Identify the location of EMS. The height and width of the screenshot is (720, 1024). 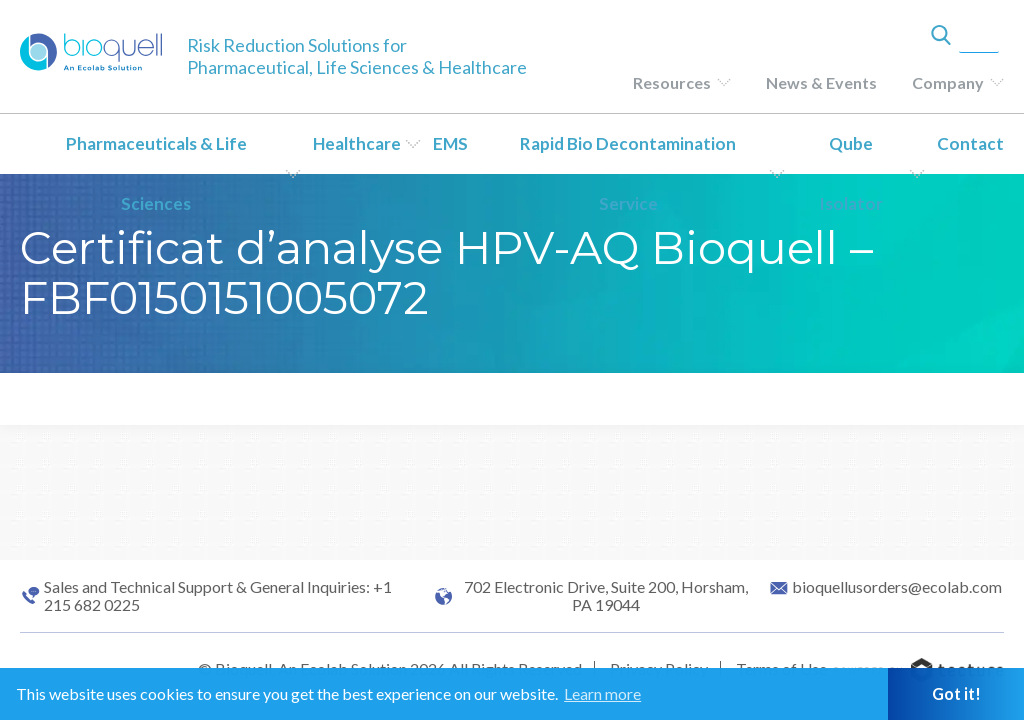
(450, 143).